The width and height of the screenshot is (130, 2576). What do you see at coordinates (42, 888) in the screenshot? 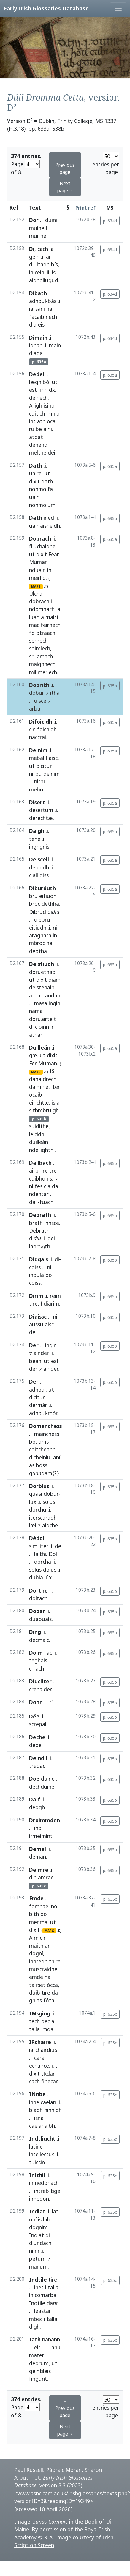
I see `Diburduth` at bounding box center [42, 888].